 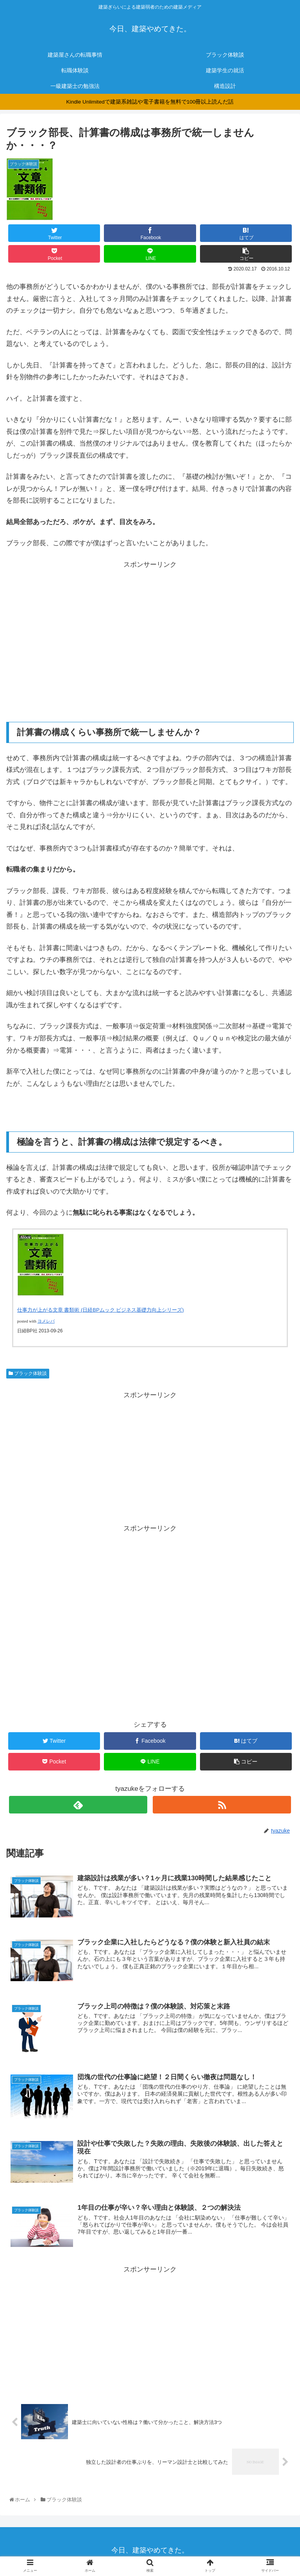 What do you see at coordinates (100, 1314) in the screenshot?
I see `仕事力が上がる文章 書類術 (日経BPムック ビジネス基礎力向上シリーズ)` at bounding box center [100, 1314].